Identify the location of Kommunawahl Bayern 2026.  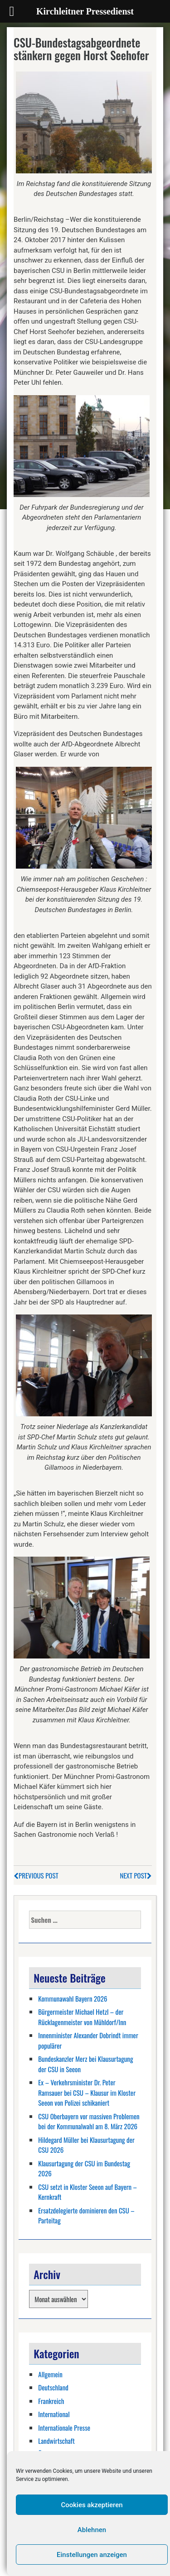
(72, 1998).